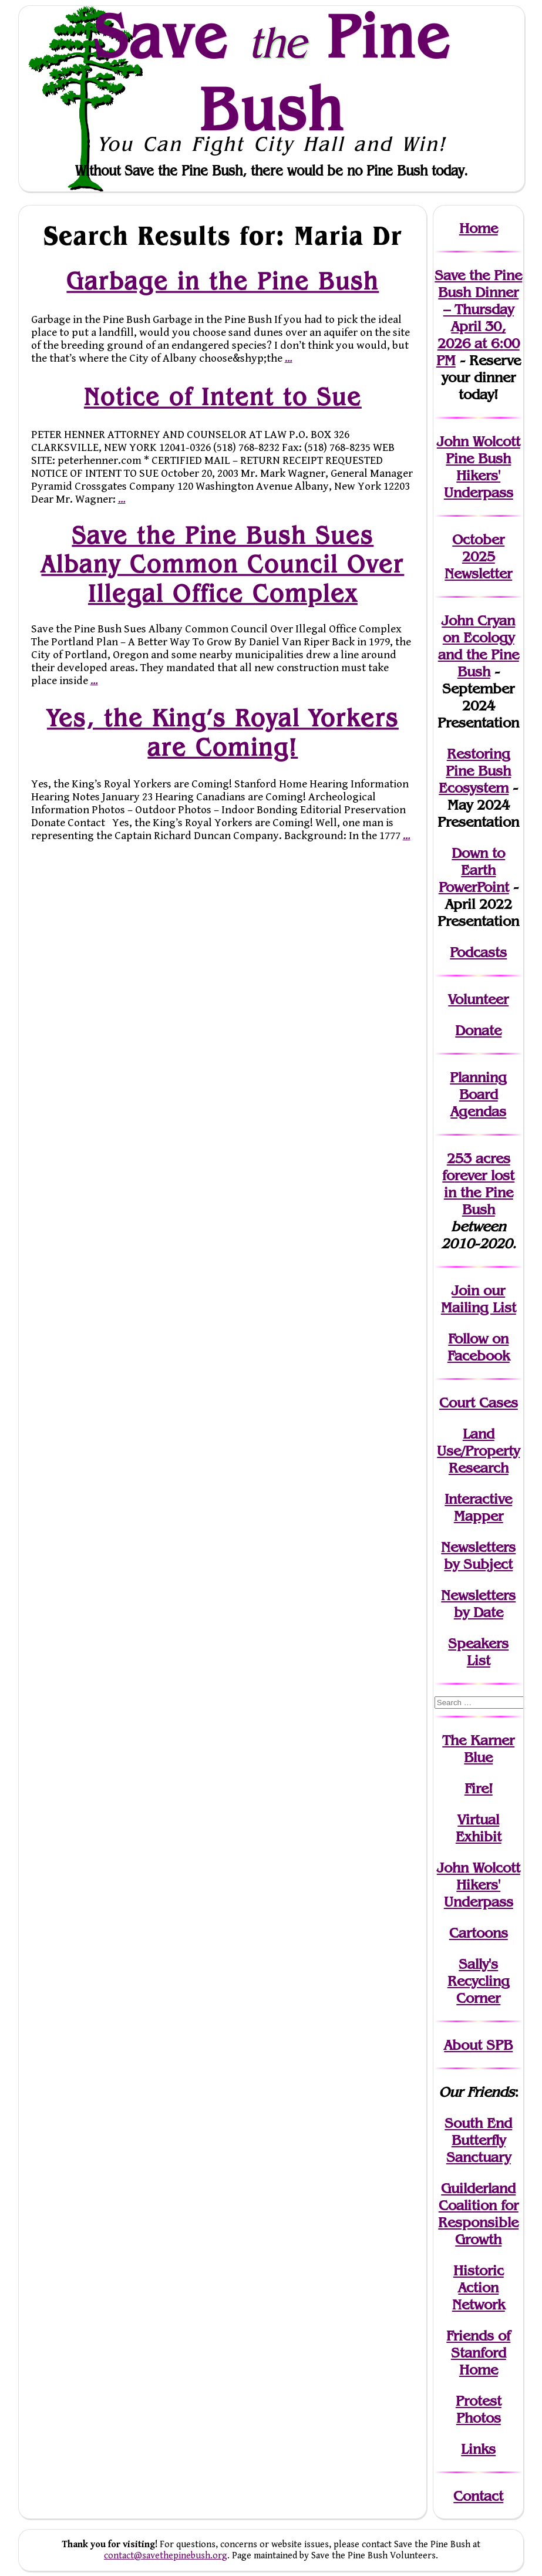 The width and height of the screenshot is (542, 2576). Describe the element at coordinates (222, 396) in the screenshot. I see `Notice of Intent to Sue` at that location.